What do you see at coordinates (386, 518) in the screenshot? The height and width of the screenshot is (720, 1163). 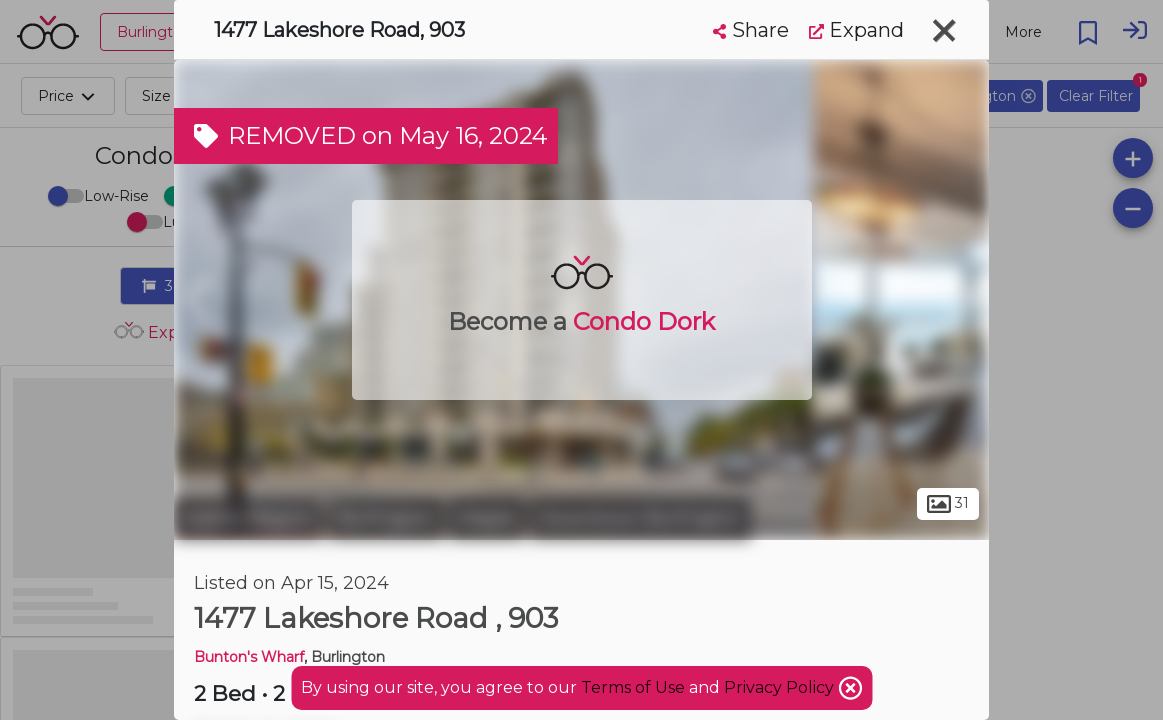 I see `Burlington` at bounding box center [386, 518].